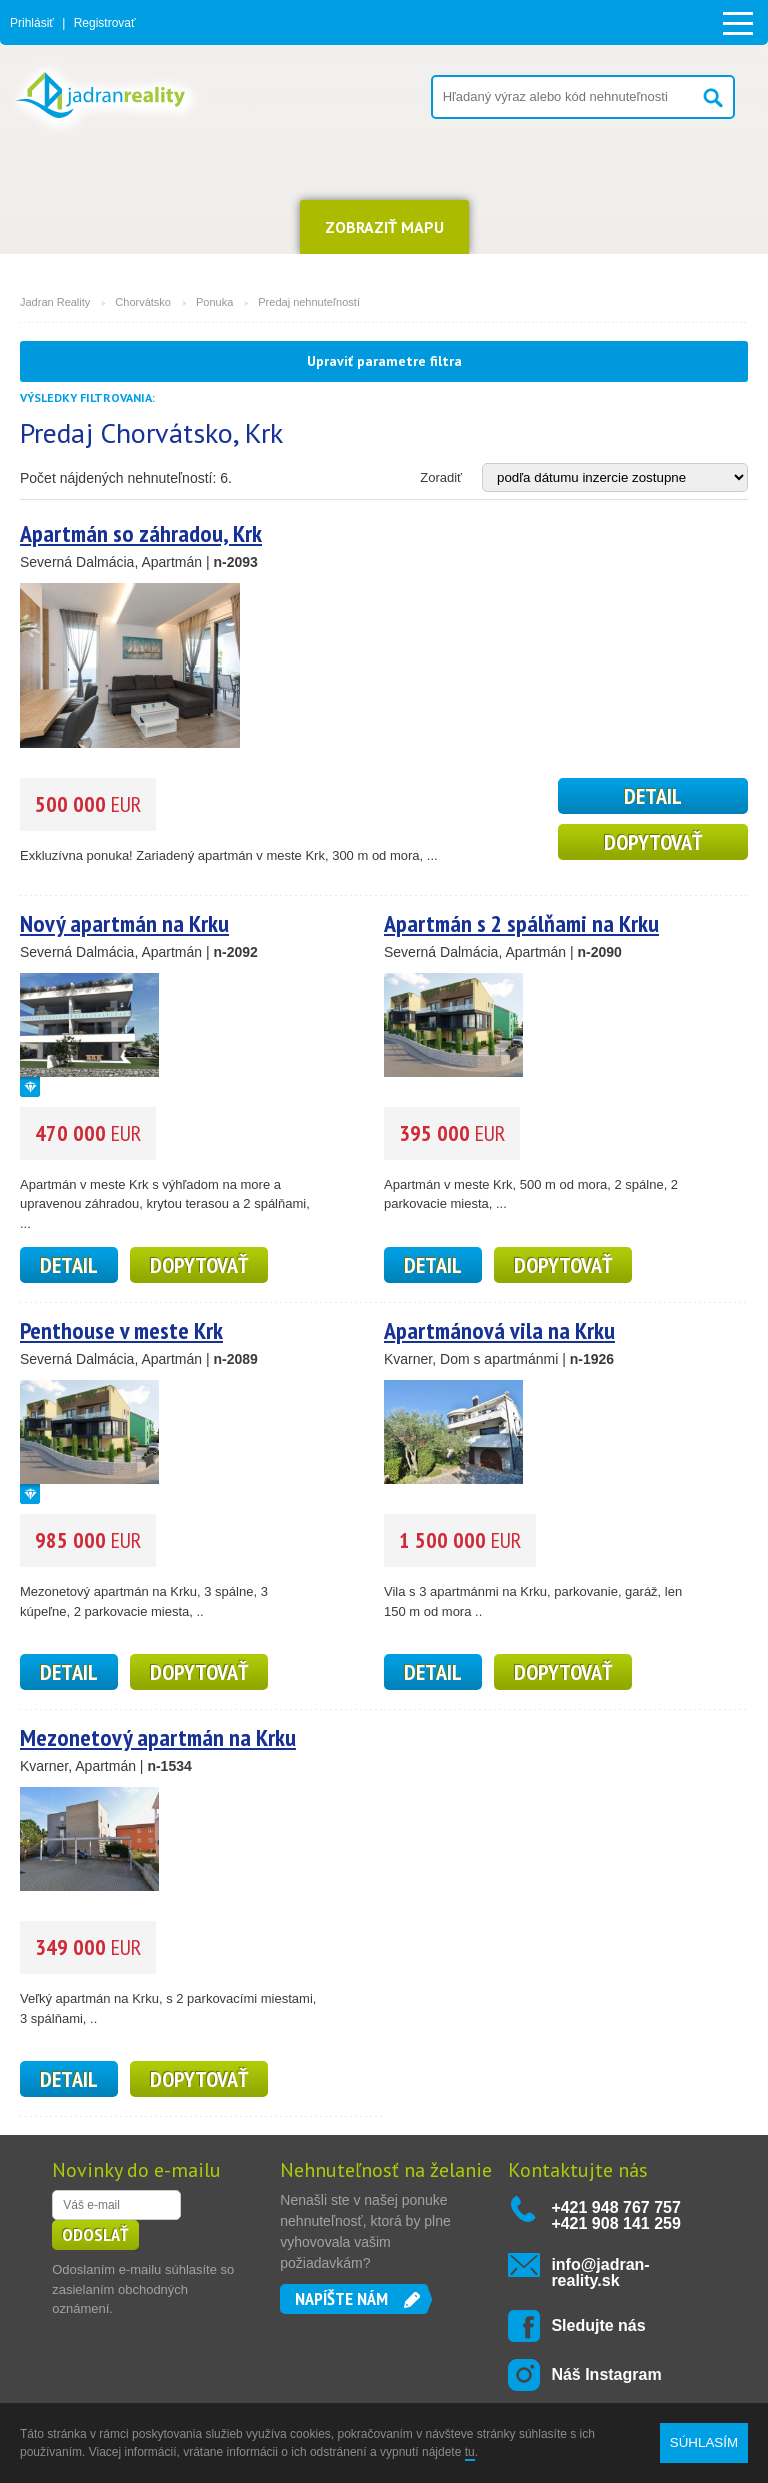  I want to click on Upraviť parametre filtra, so click(384, 361).